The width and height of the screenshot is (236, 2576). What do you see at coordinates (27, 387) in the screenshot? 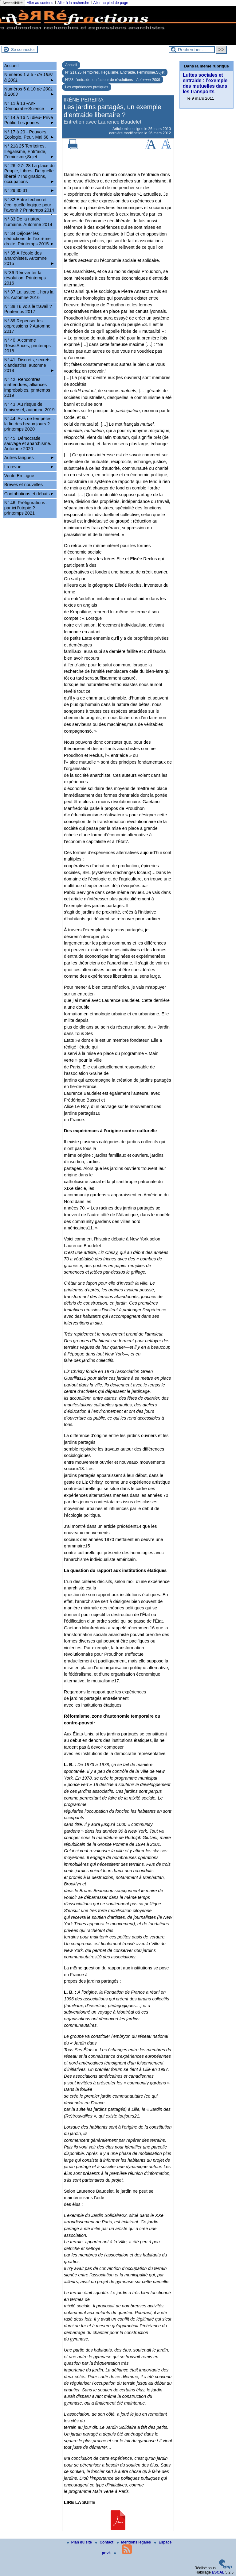
I see `N° 42, Rencontres inattendues, alliances improbables, printemps 2019` at bounding box center [27, 387].